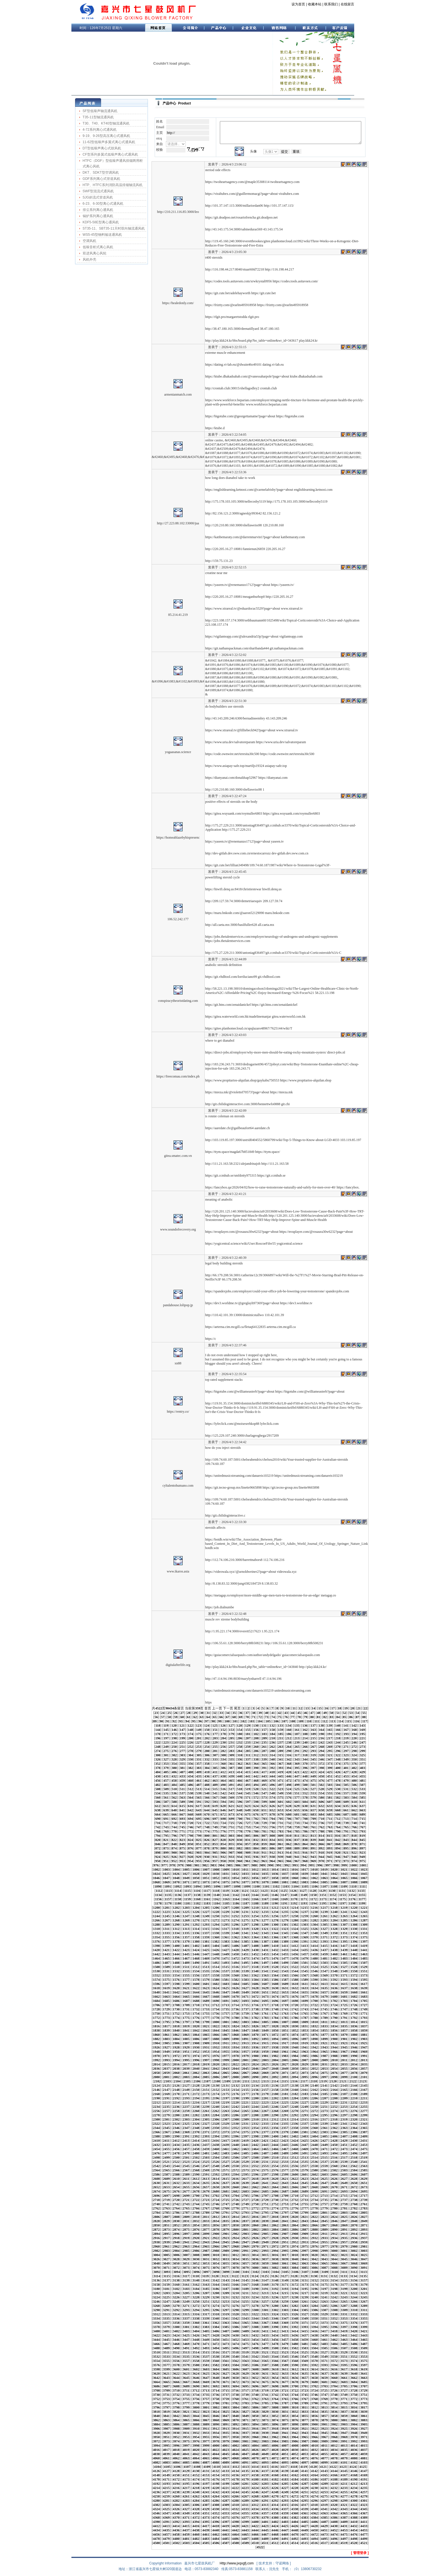  Describe the element at coordinates (245, 1933) in the screenshot. I see `1341` at that location.